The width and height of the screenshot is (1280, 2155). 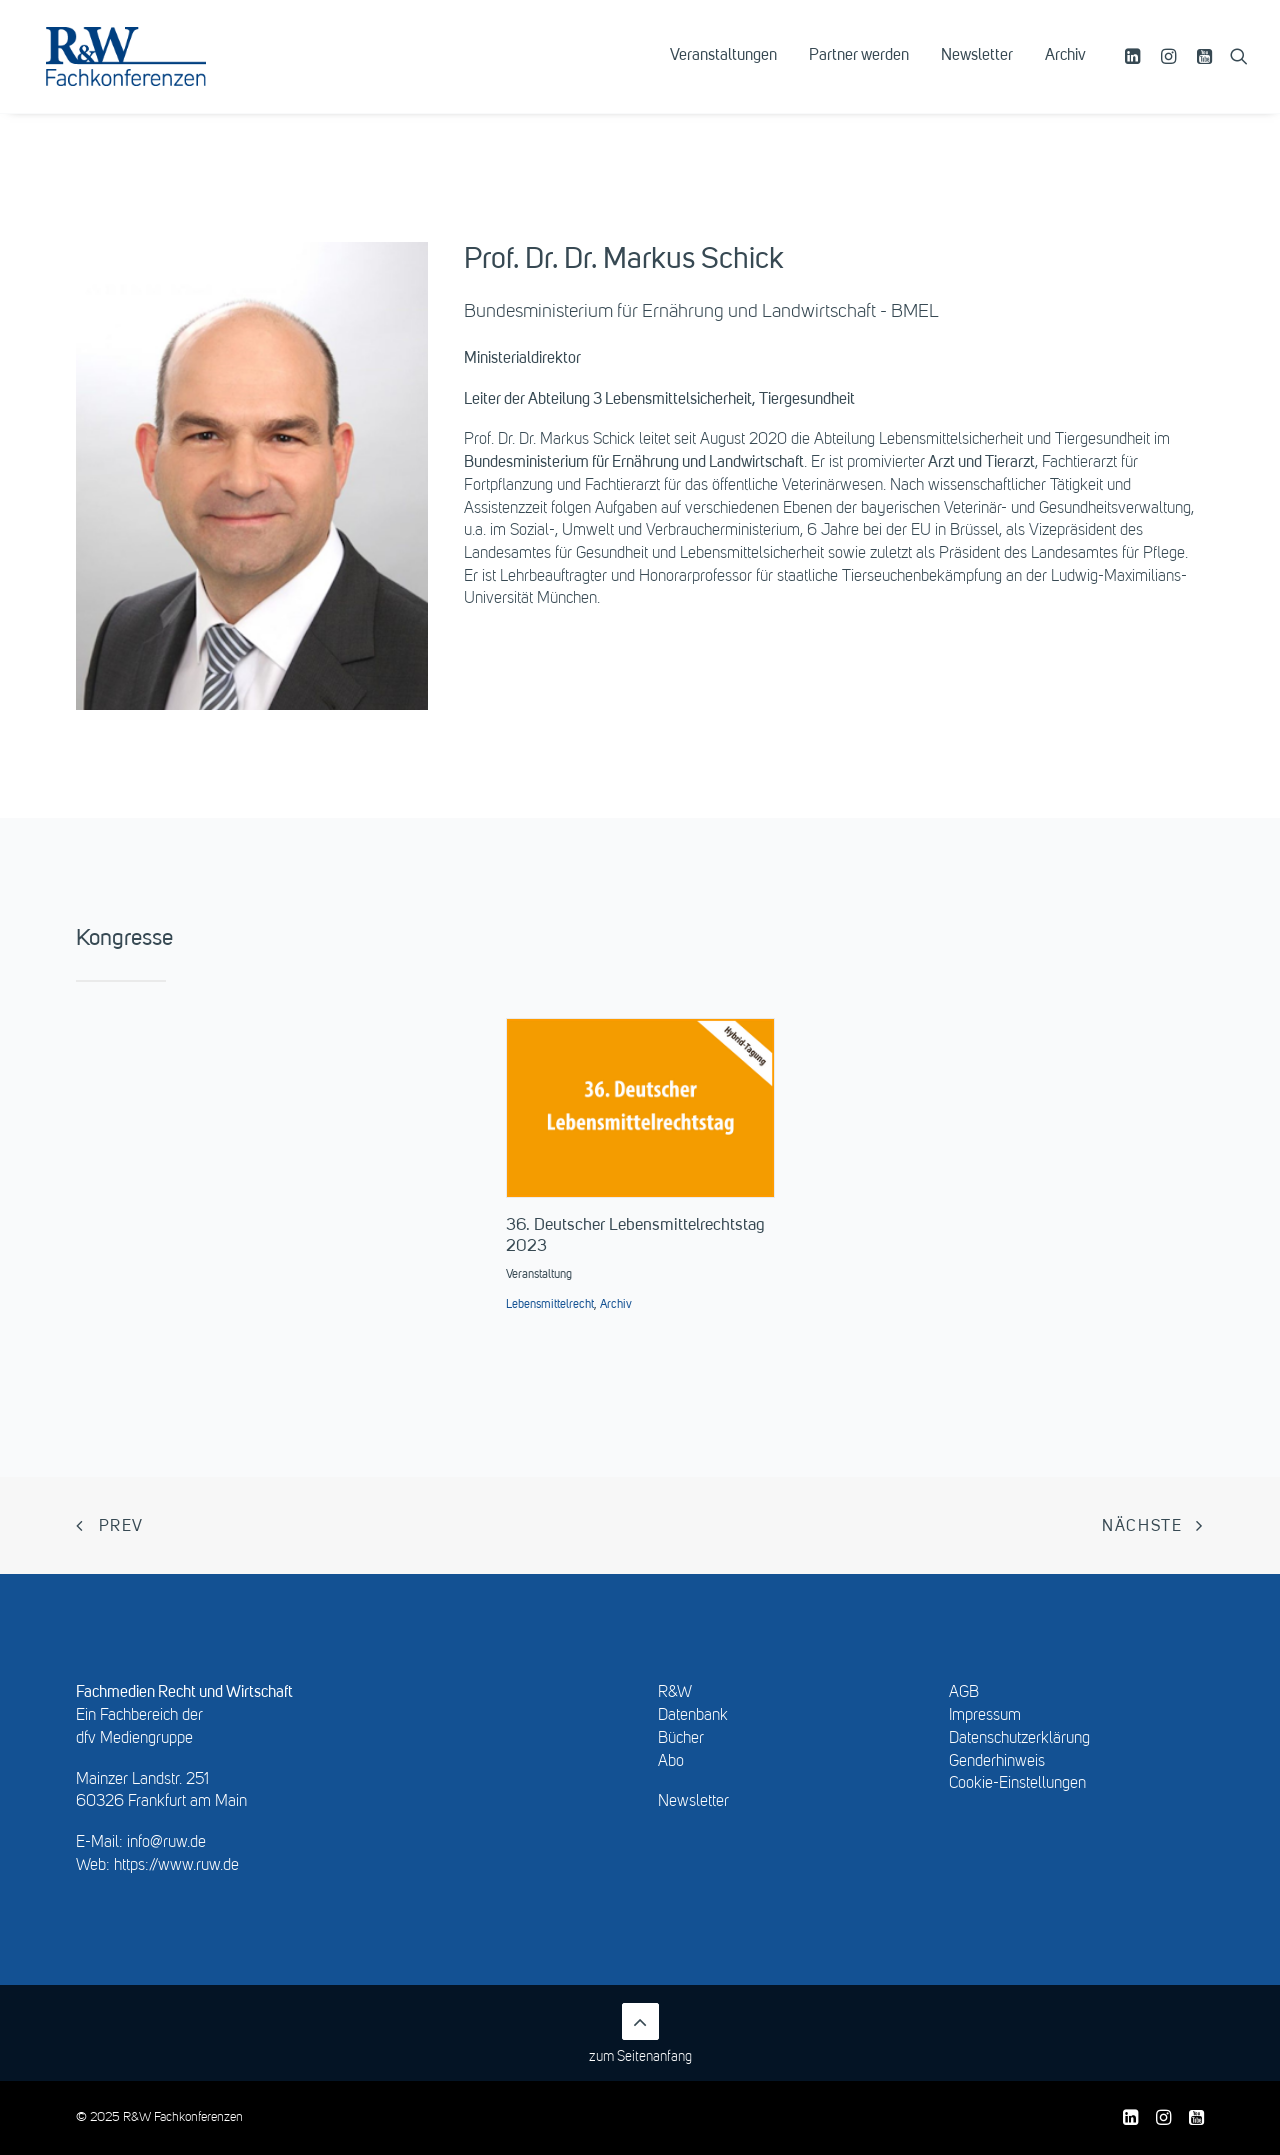 What do you see at coordinates (671, 1762) in the screenshot?
I see `Abo` at bounding box center [671, 1762].